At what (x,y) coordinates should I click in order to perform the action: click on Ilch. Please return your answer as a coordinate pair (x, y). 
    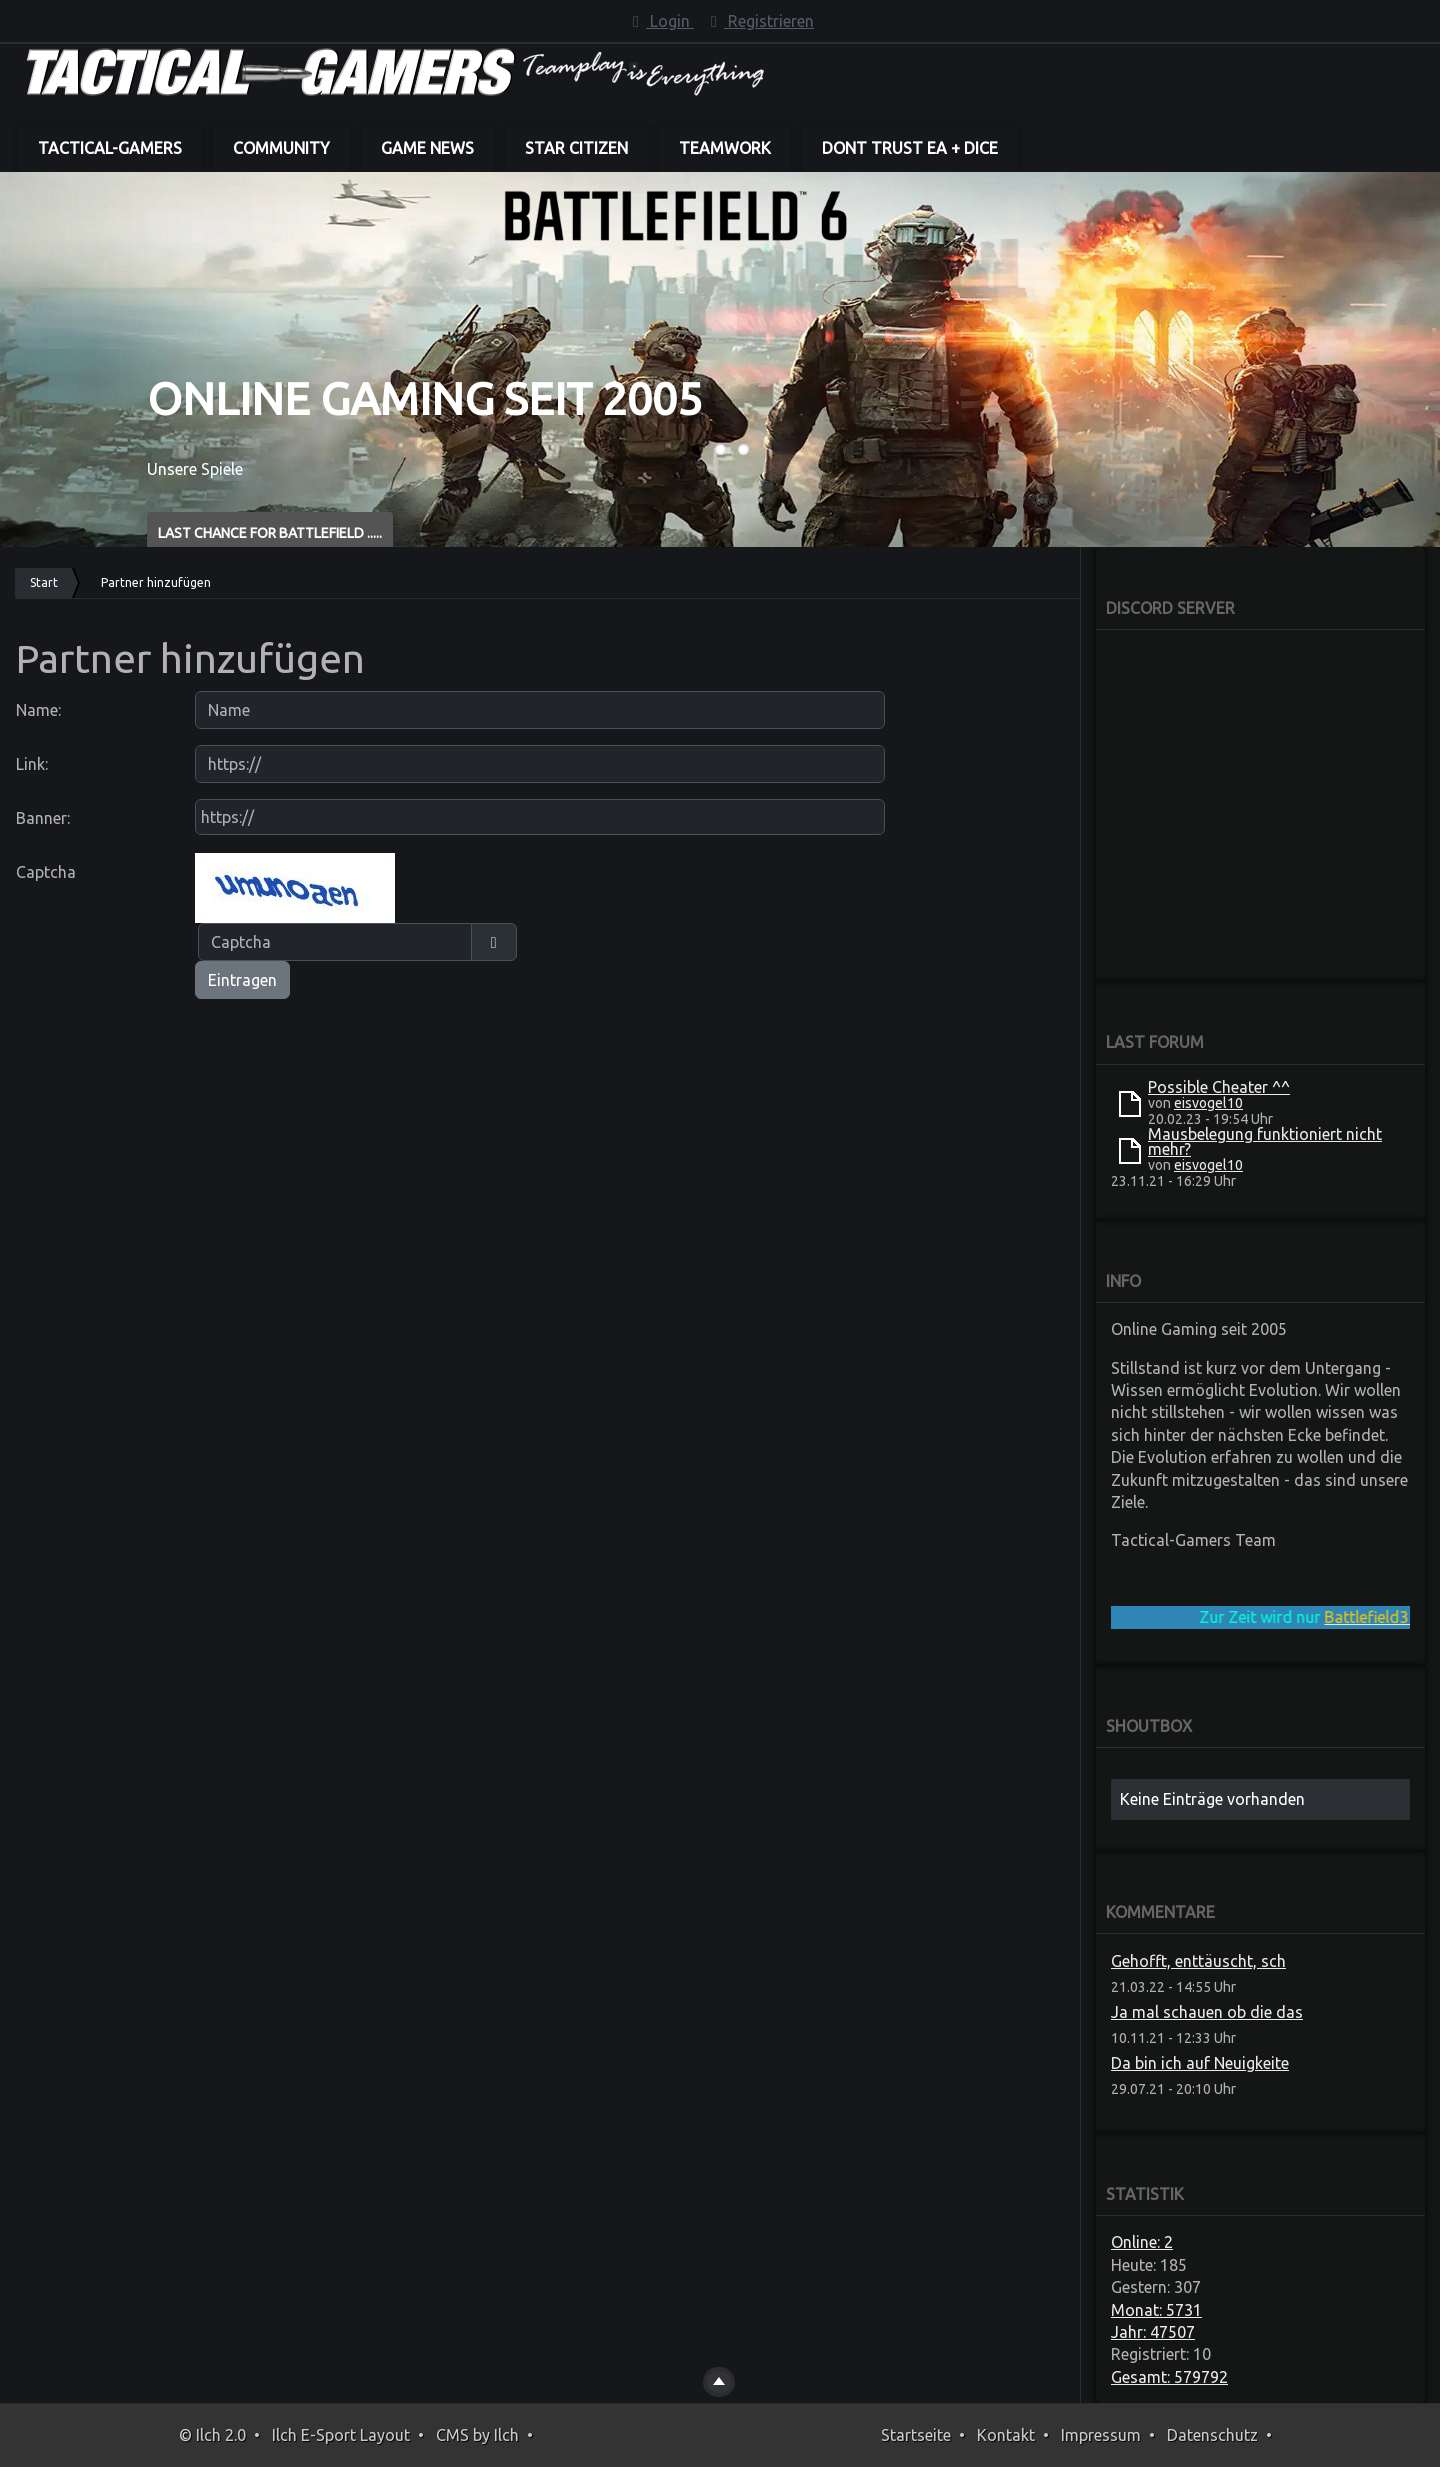
    Looking at the image, I should click on (506, 2435).